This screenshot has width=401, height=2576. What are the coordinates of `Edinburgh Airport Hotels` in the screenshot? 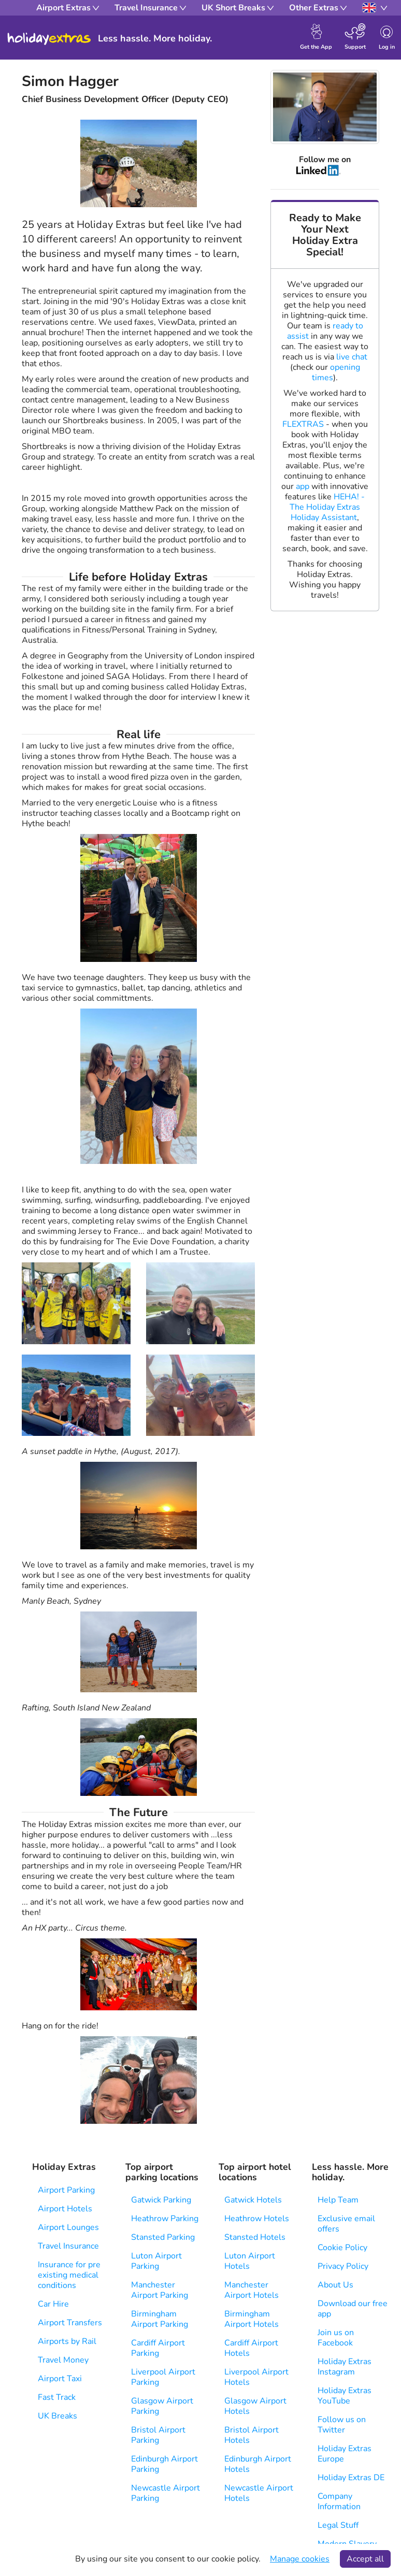 It's located at (257, 2464).